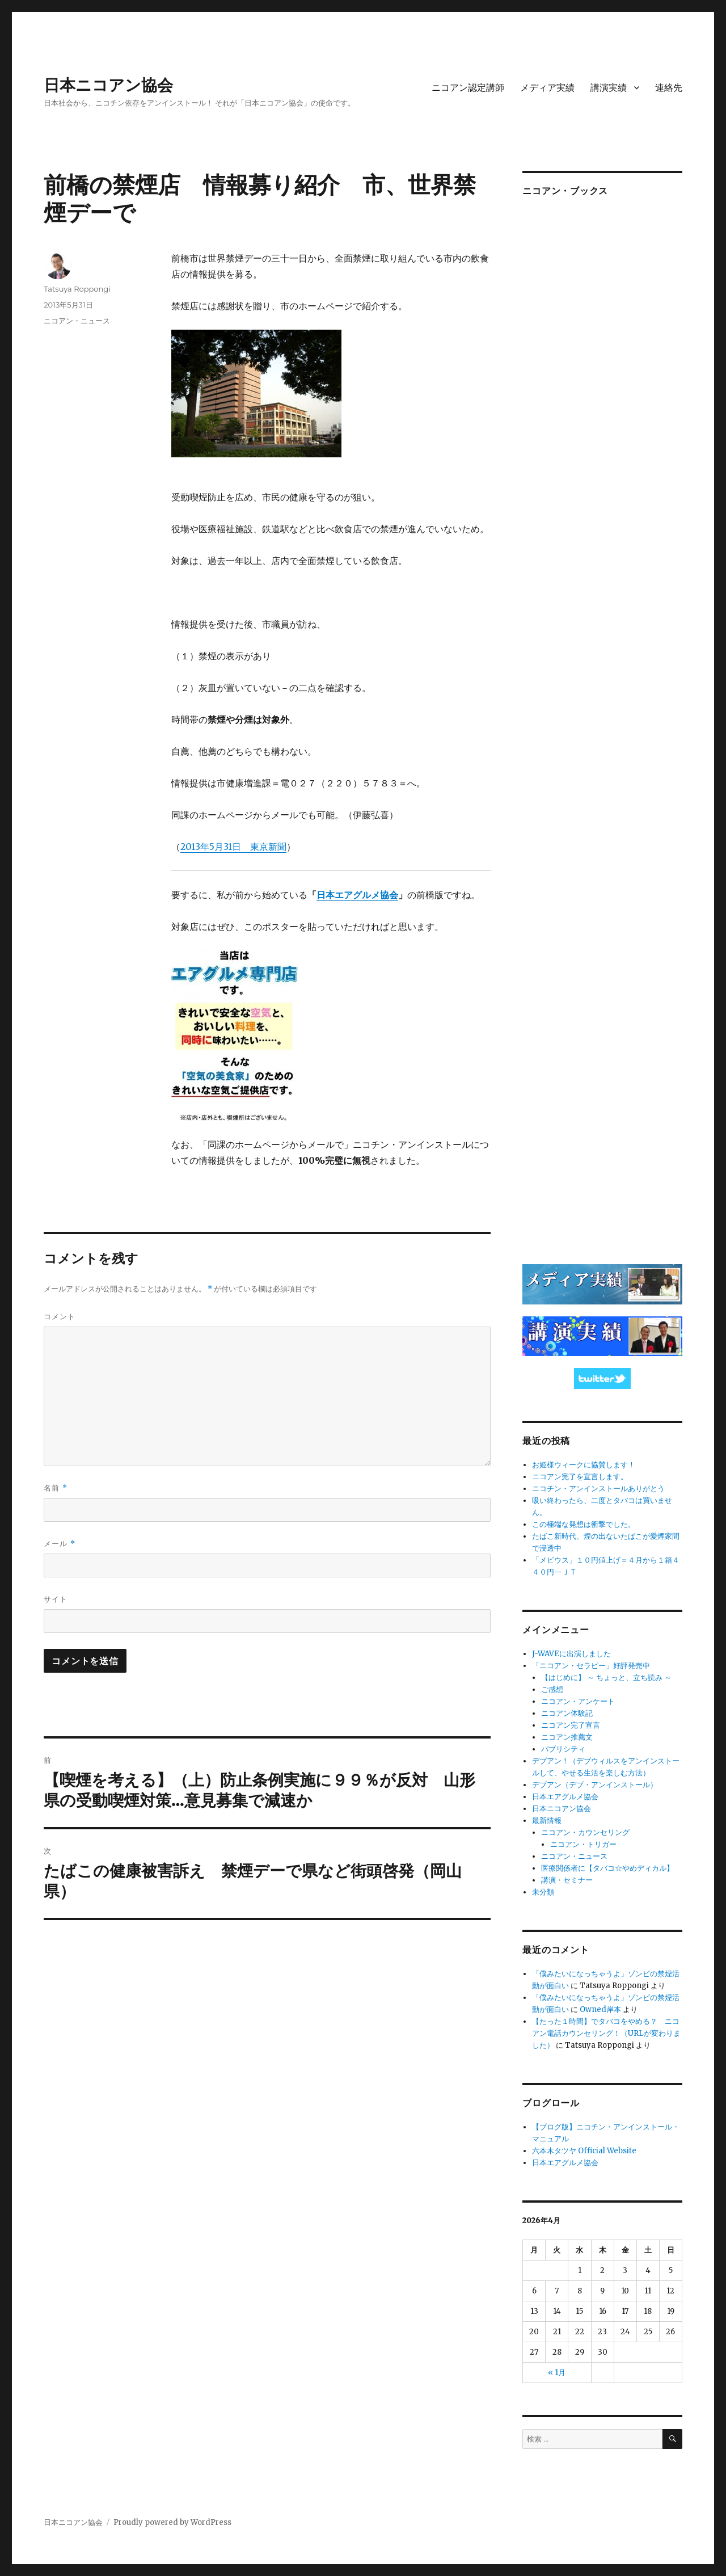 The width and height of the screenshot is (726, 2576). What do you see at coordinates (608, 87) in the screenshot?
I see `講演実績` at bounding box center [608, 87].